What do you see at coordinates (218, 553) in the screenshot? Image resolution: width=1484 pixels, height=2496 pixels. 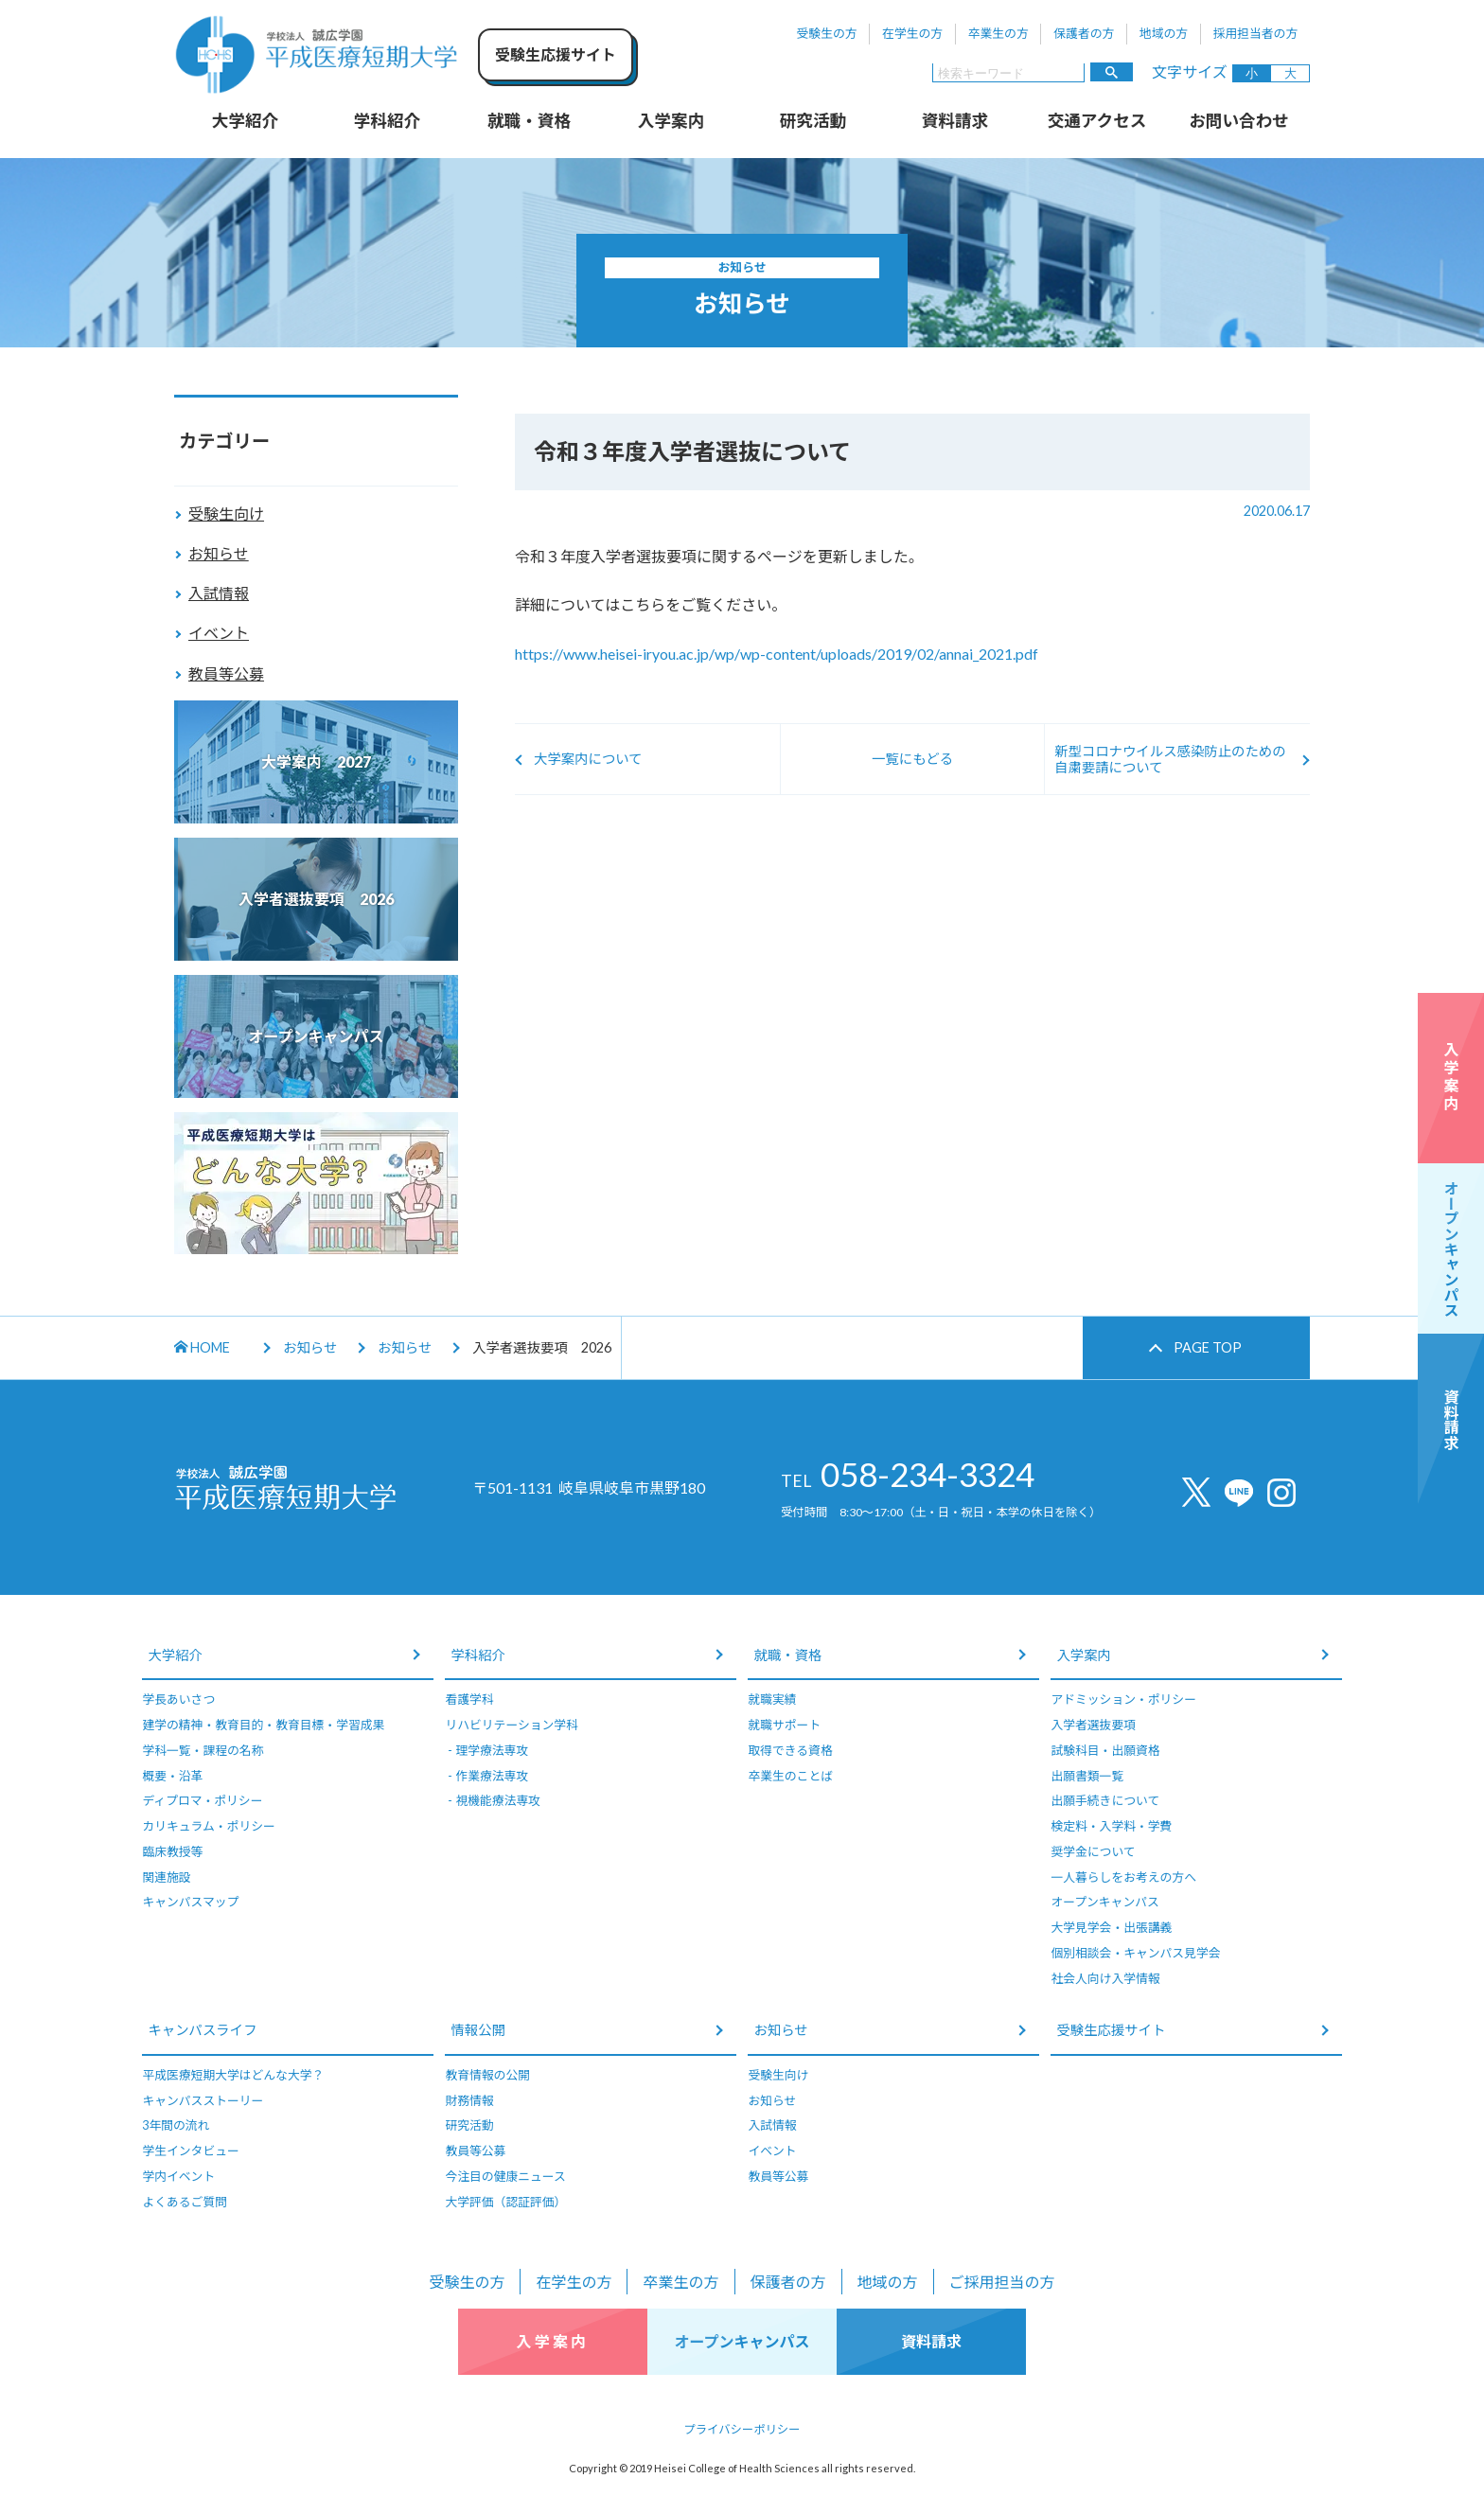 I see `お知らせ` at bounding box center [218, 553].